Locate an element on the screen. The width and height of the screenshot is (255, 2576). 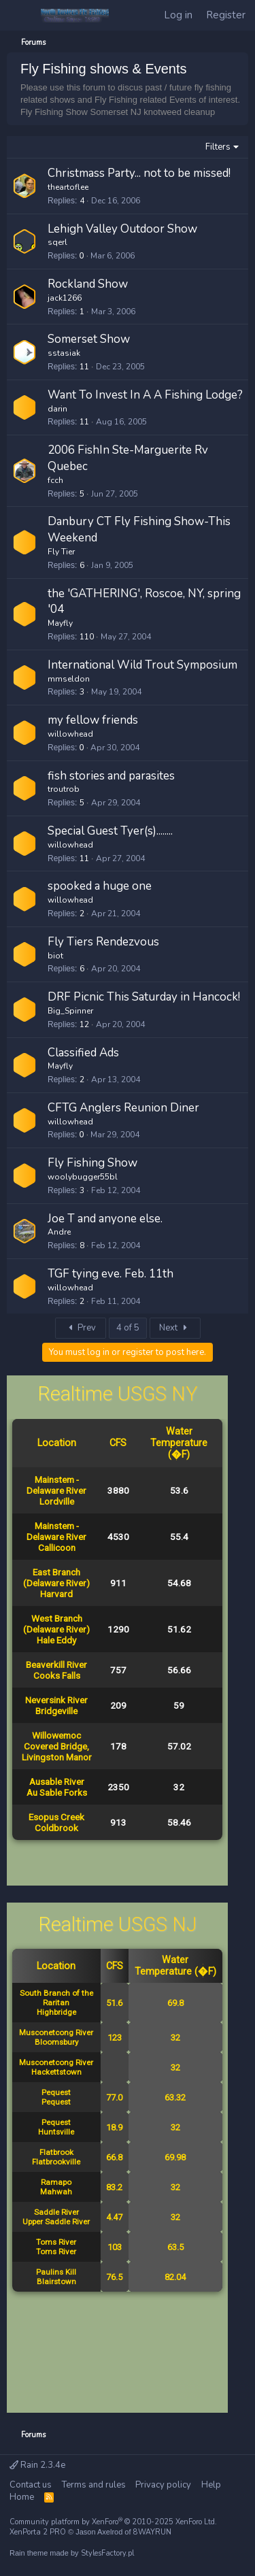
Fly Tiers Rendezvous is located at coordinates (103, 942).